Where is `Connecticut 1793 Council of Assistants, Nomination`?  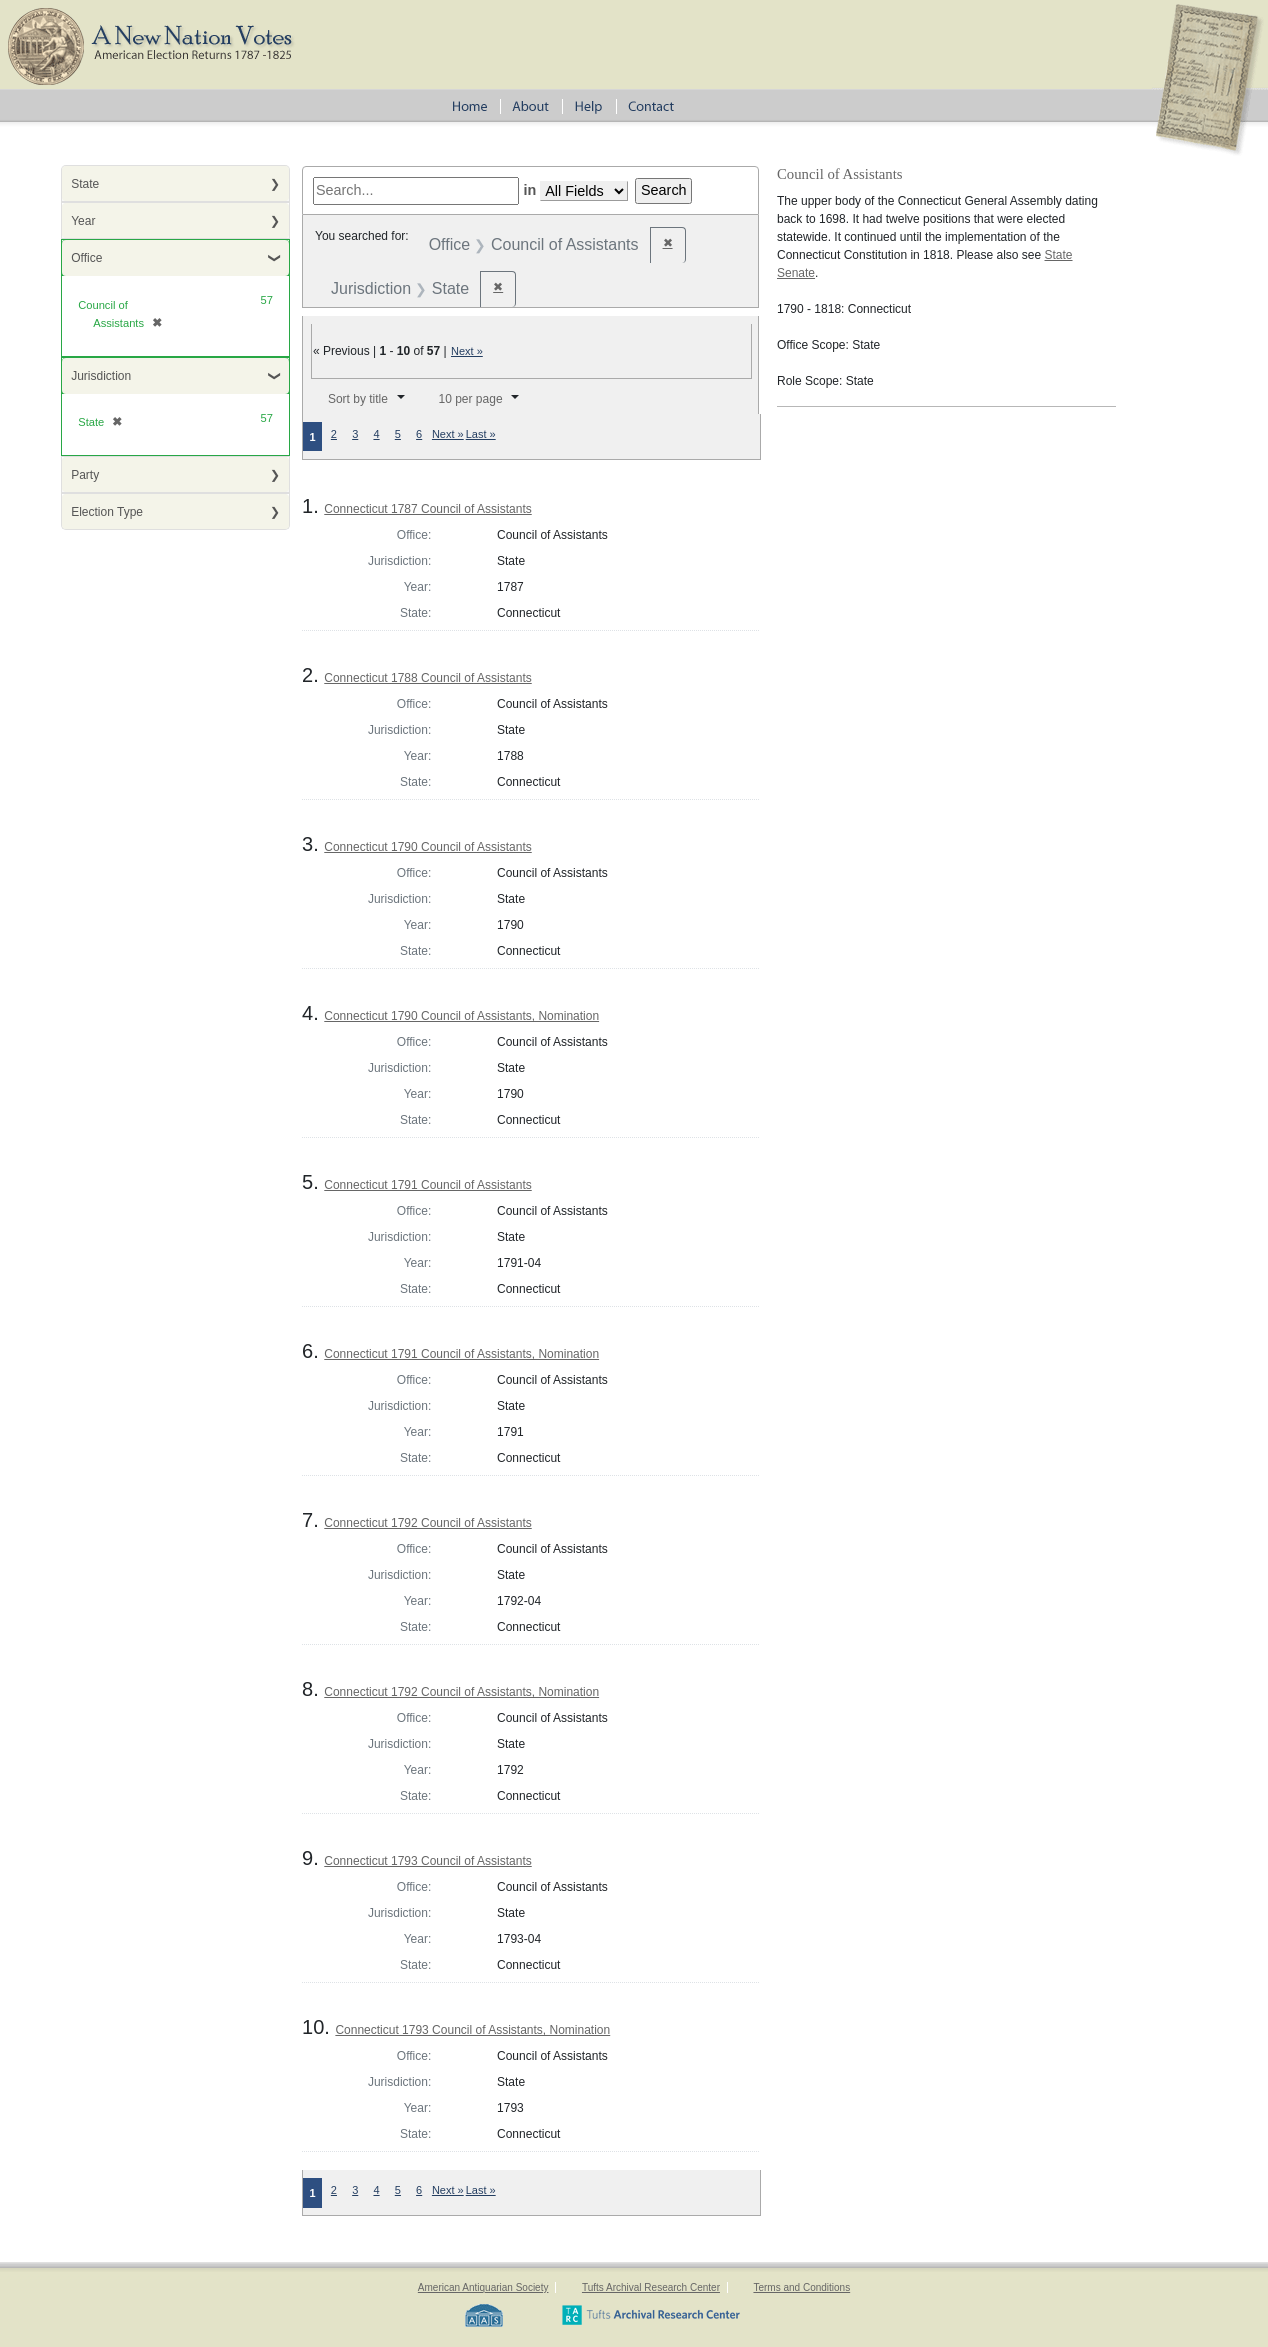
Connecticut 1793 Council of Assistants, Nomination is located at coordinates (472, 2030).